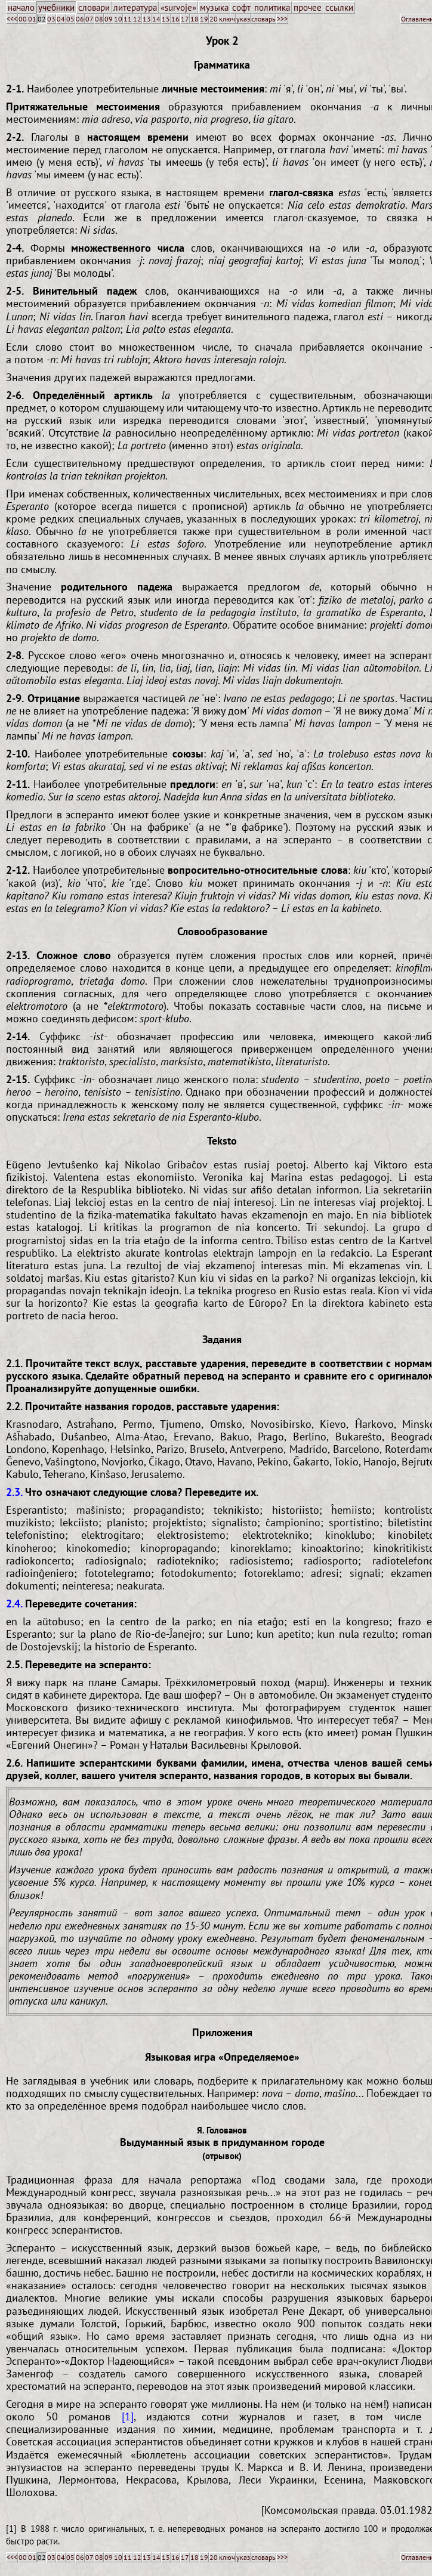 Image resolution: width=432 pixels, height=2576 pixels. Describe the element at coordinates (14, 1363) in the screenshot. I see `2.1.` at that location.